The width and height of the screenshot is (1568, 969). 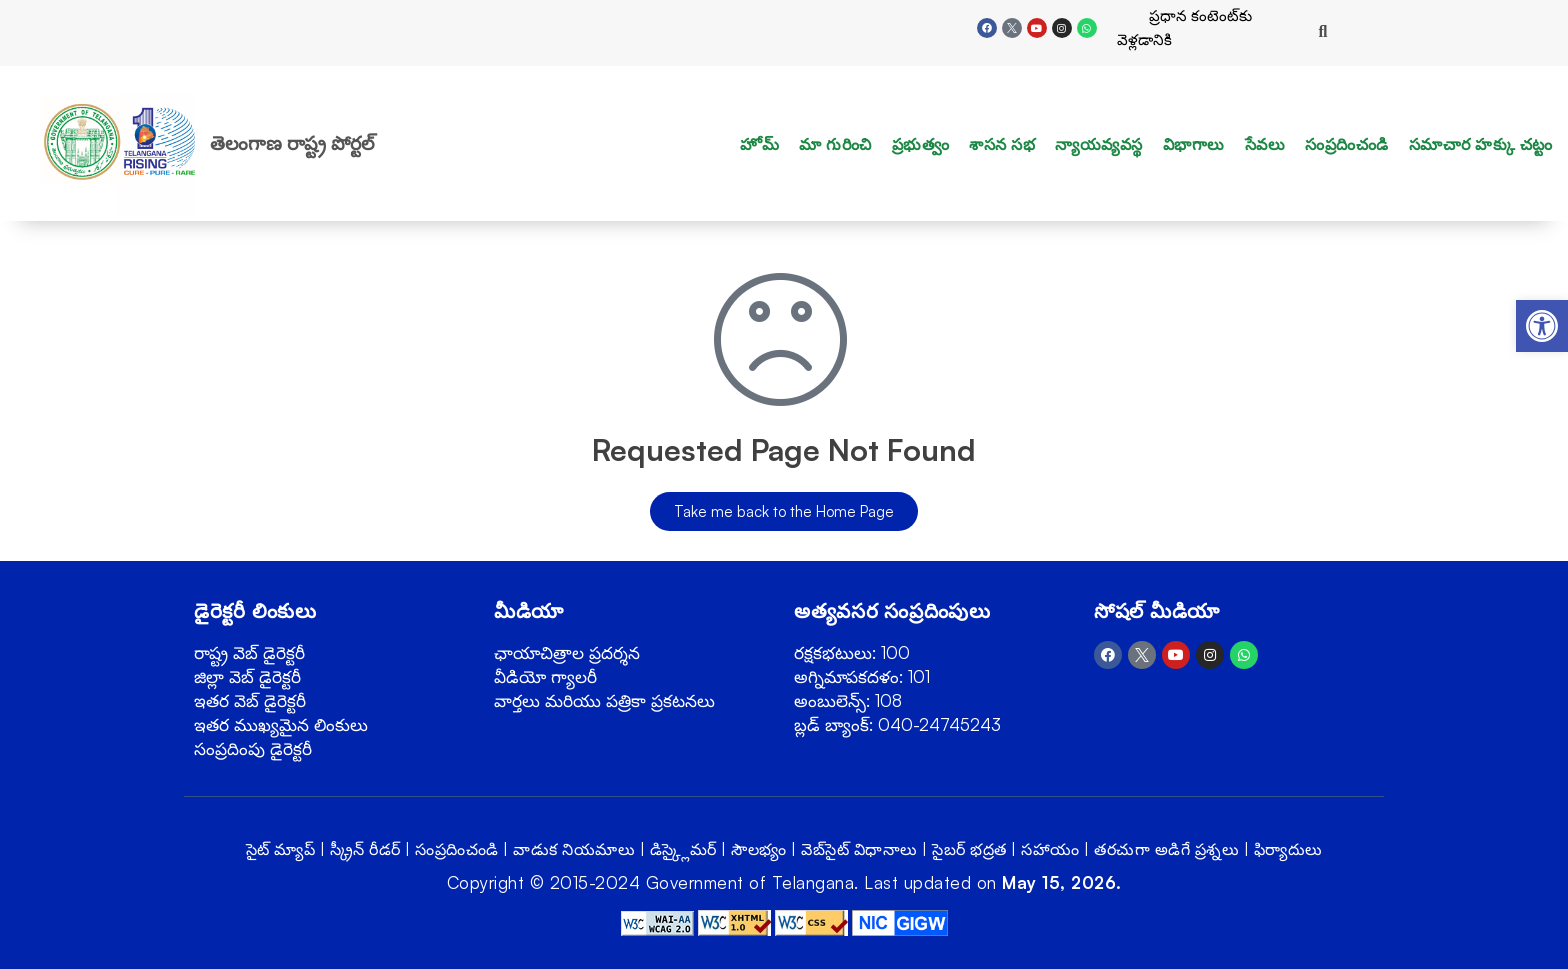 What do you see at coordinates (1166, 849) in the screenshot?
I see `తరచుగా అడిగే ప్రశ్నలు [link]` at bounding box center [1166, 849].